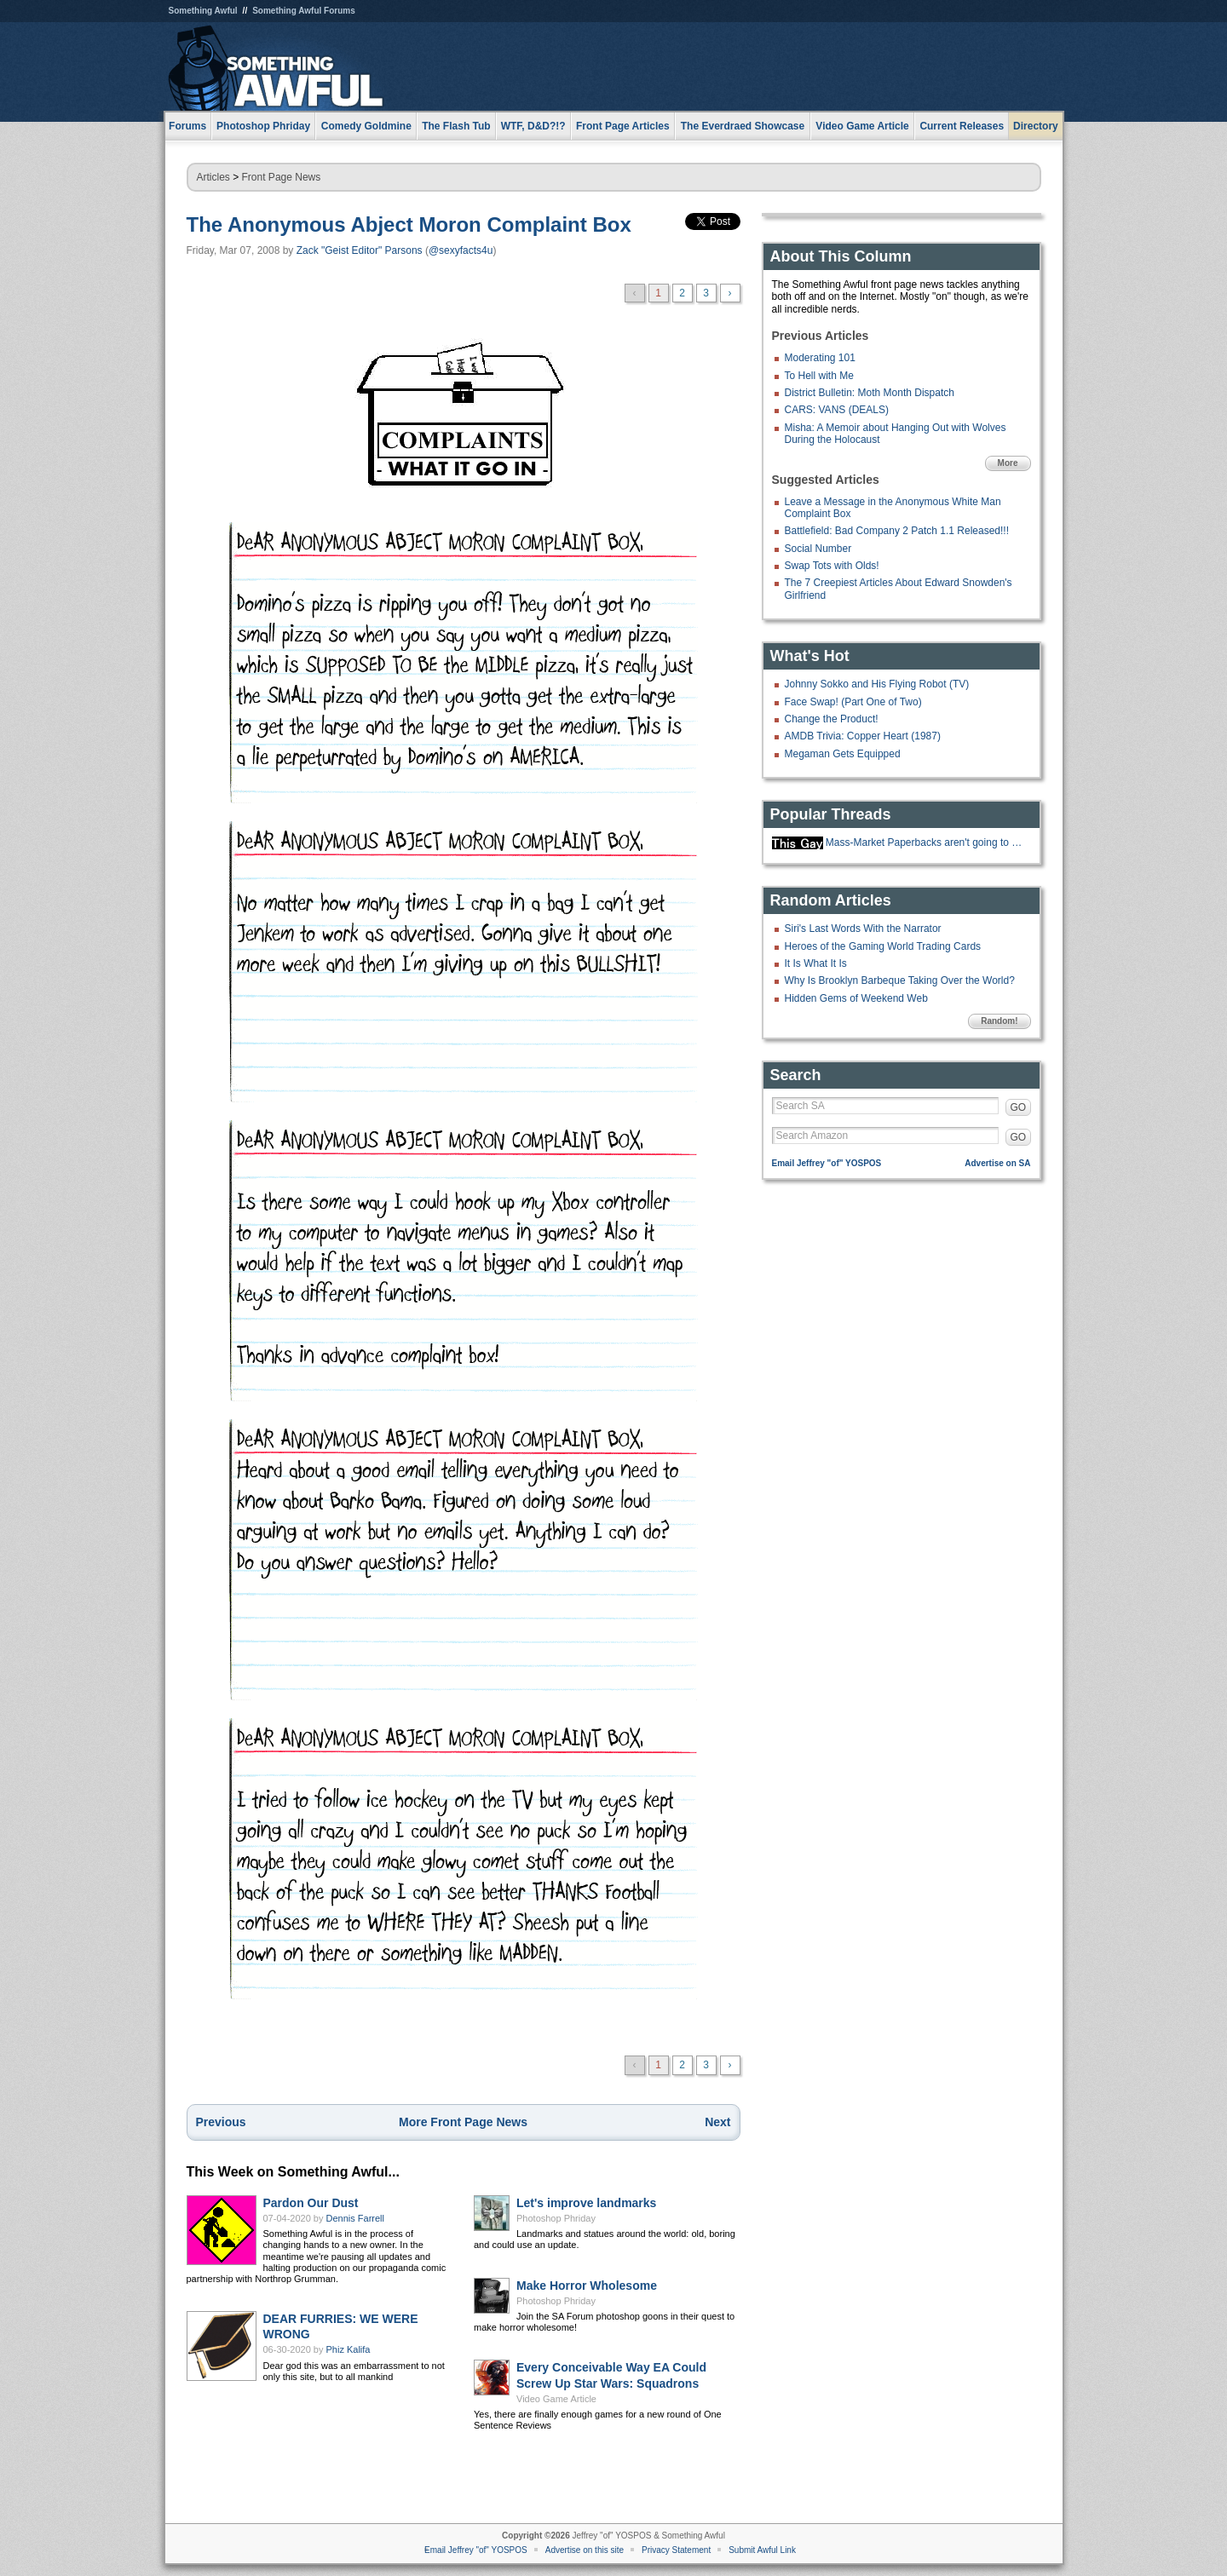 The height and width of the screenshot is (2576, 1227). I want to click on Dennis Farrell, so click(355, 2218).